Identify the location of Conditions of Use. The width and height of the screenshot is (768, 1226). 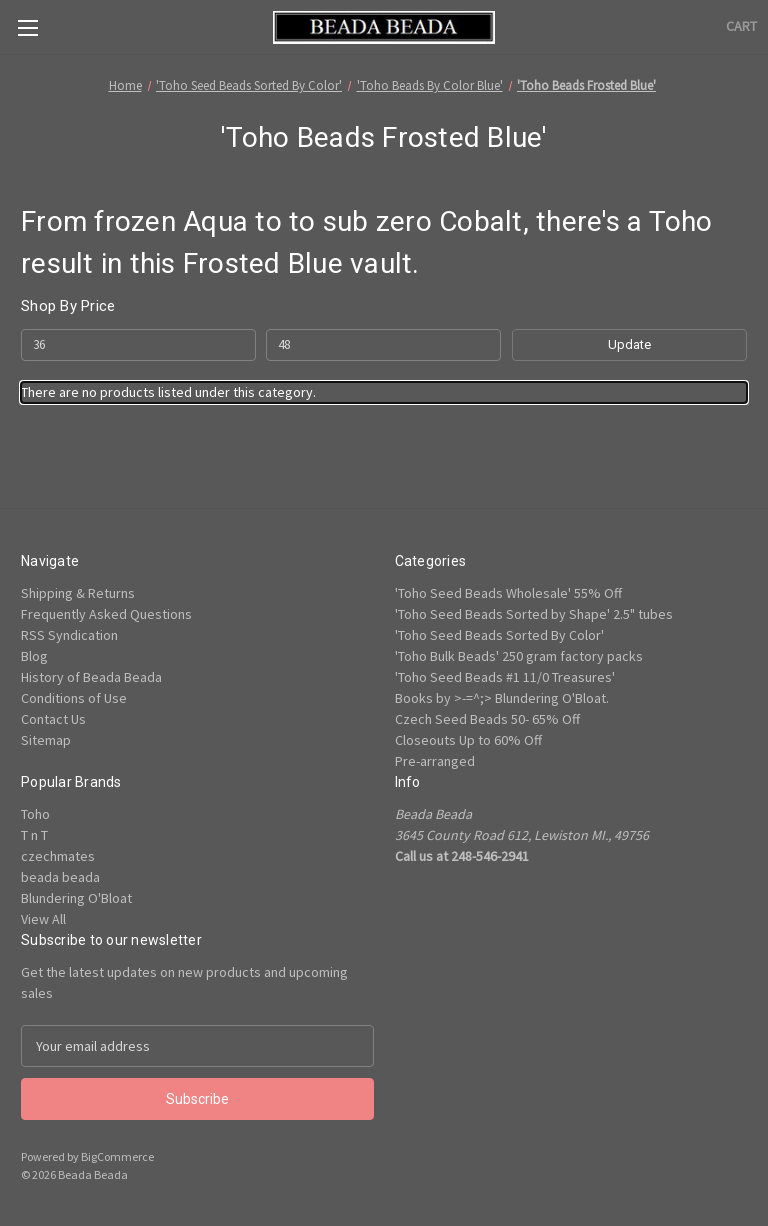
(74, 698).